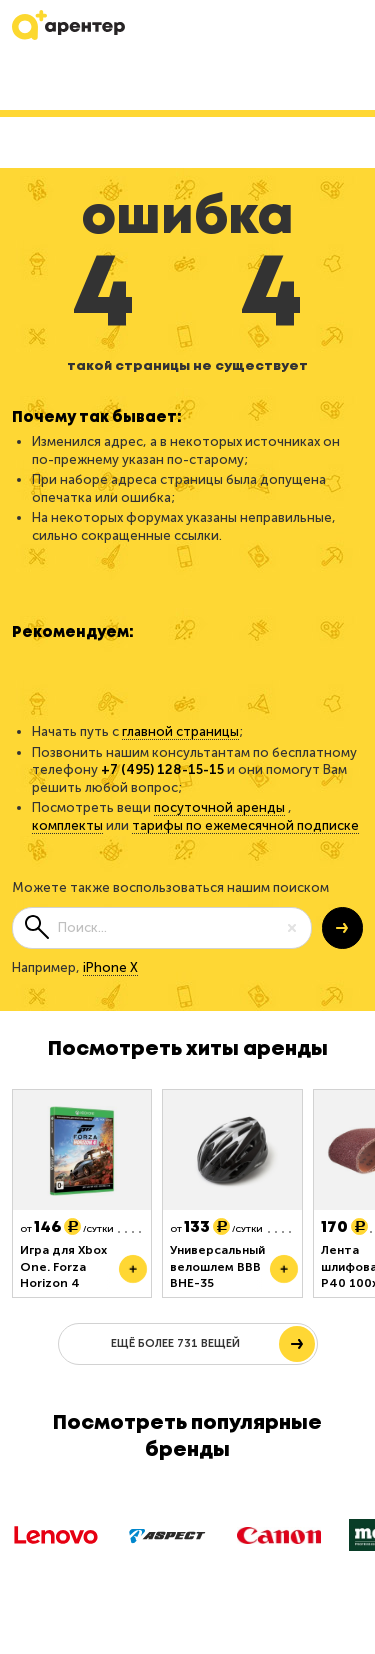 The height and width of the screenshot is (1654, 375). What do you see at coordinates (67, 825) in the screenshot?
I see `комплекты` at bounding box center [67, 825].